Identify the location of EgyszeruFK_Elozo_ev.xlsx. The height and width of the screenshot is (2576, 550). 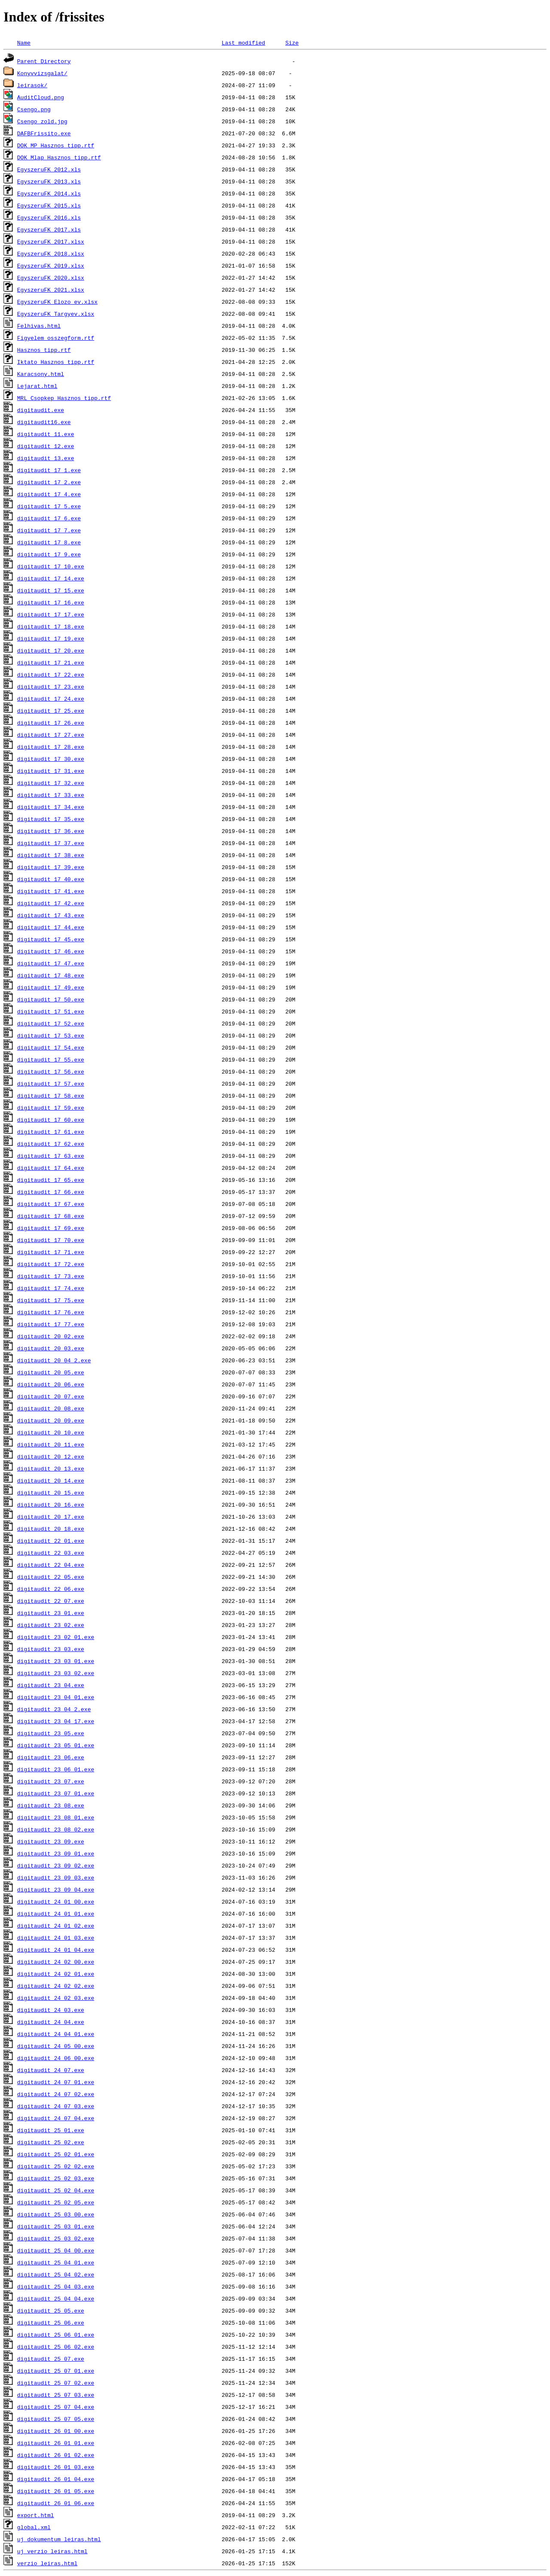
(57, 301).